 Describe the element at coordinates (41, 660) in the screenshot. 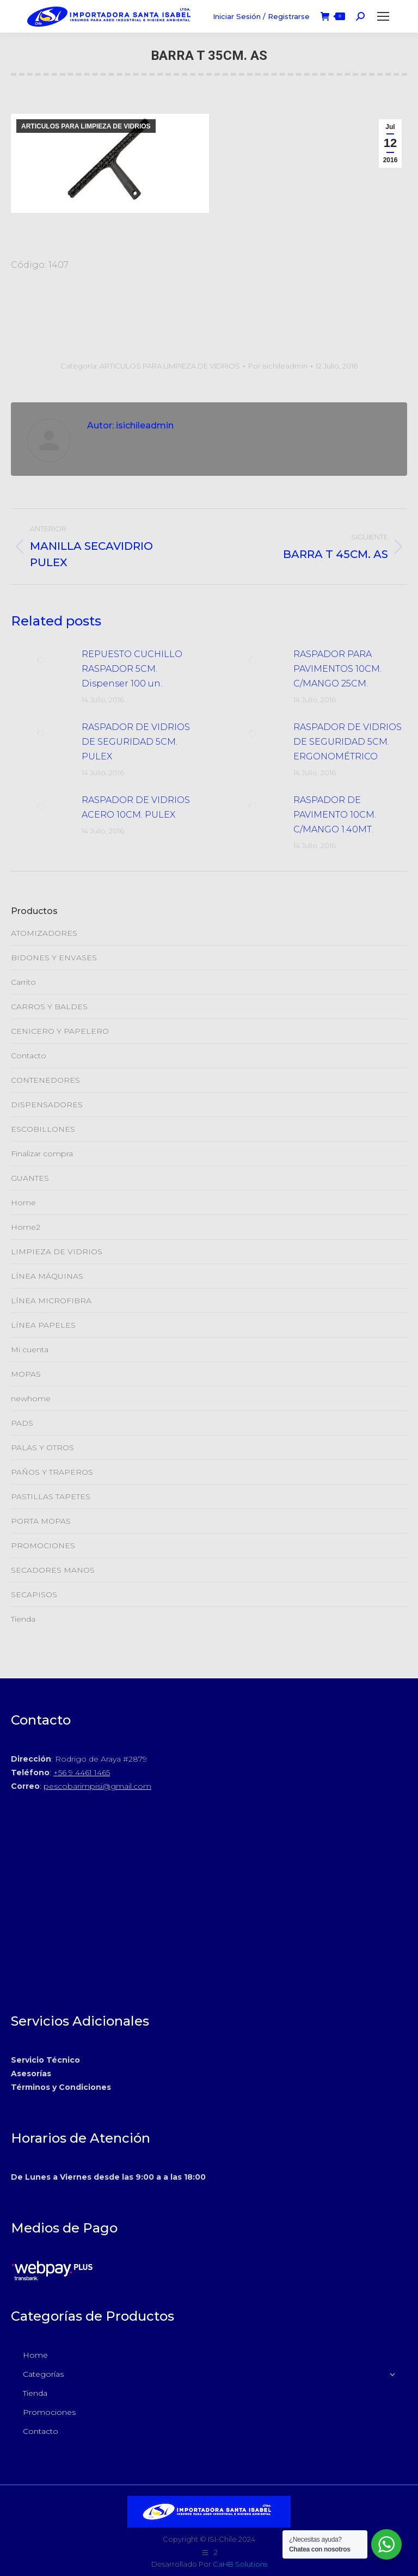

I see `[Post de la imagen]` at that location.